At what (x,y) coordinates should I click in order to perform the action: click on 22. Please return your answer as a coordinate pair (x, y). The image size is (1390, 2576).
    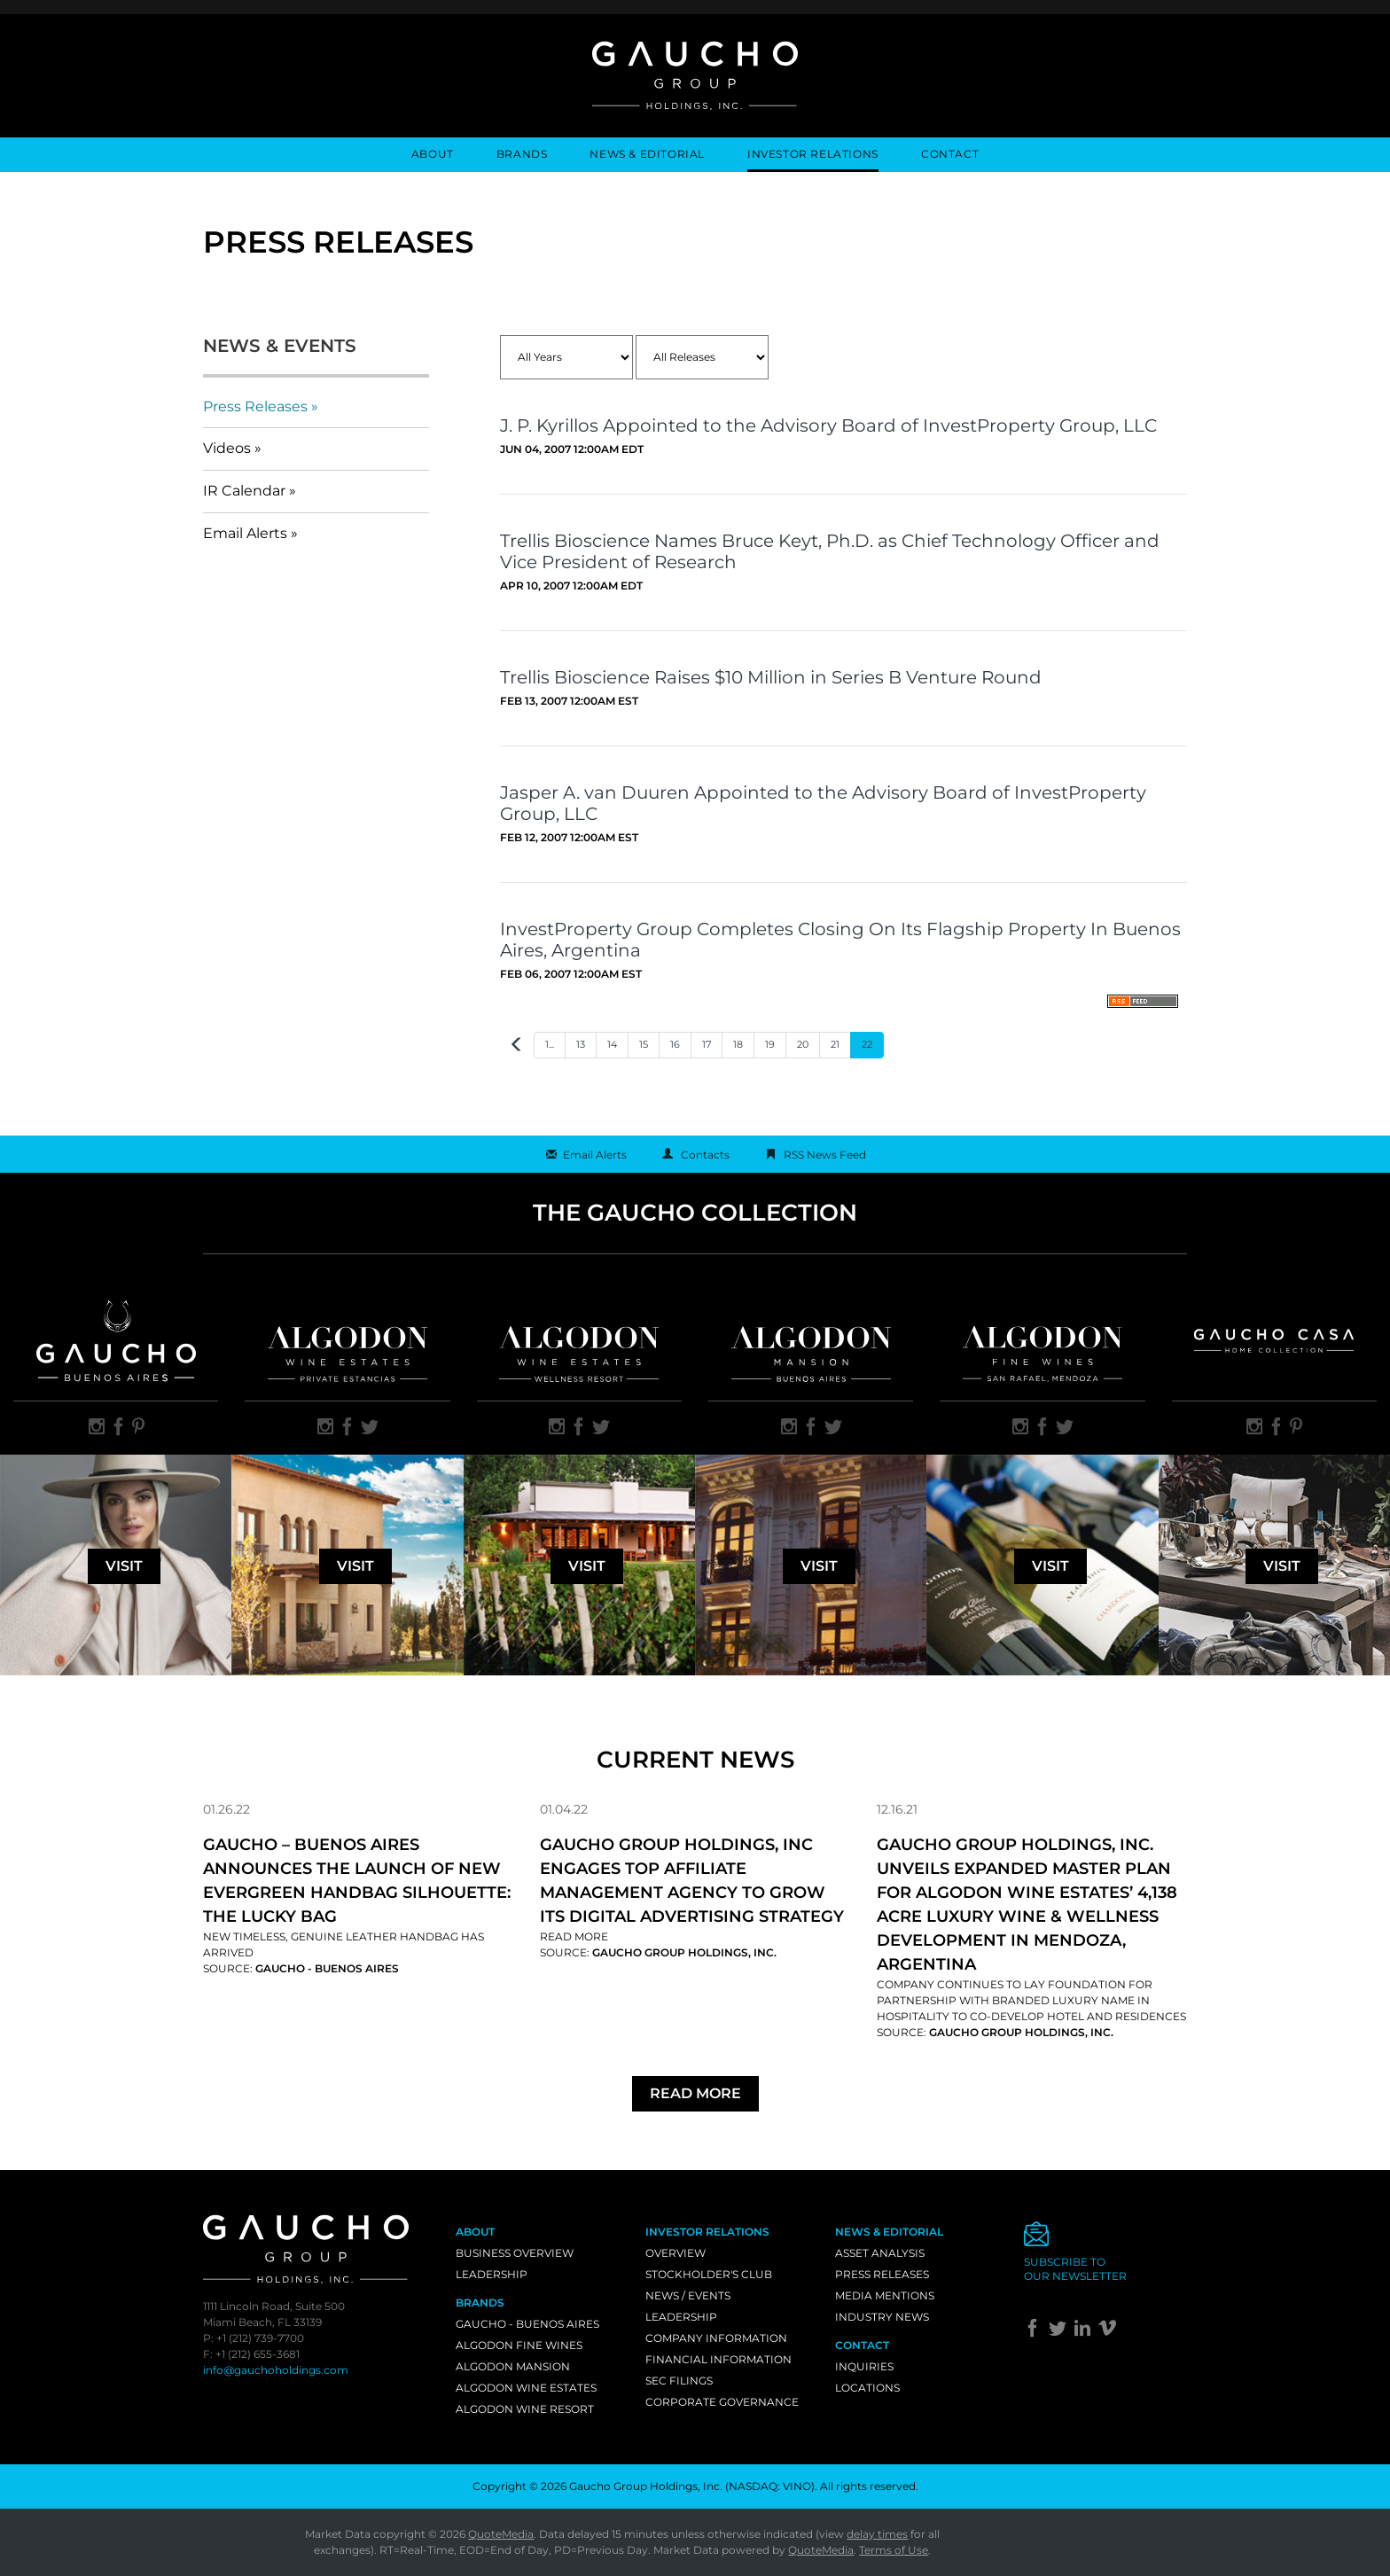
    Looking at the image, I should click on (867, 1044).